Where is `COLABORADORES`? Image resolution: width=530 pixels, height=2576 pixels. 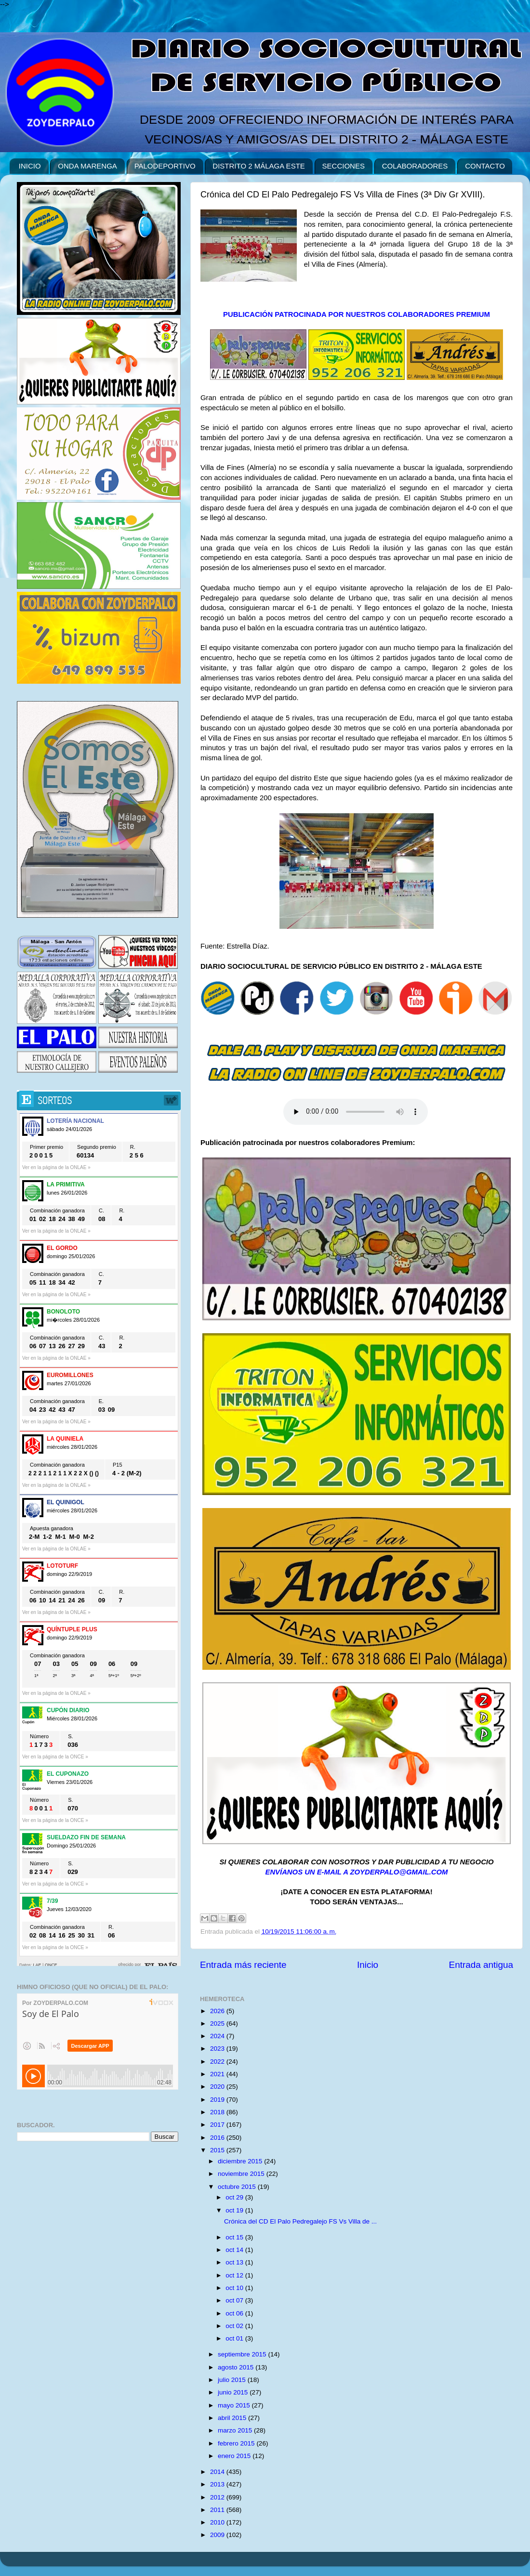
COLABORADORES is located at coordinates (415, 166).